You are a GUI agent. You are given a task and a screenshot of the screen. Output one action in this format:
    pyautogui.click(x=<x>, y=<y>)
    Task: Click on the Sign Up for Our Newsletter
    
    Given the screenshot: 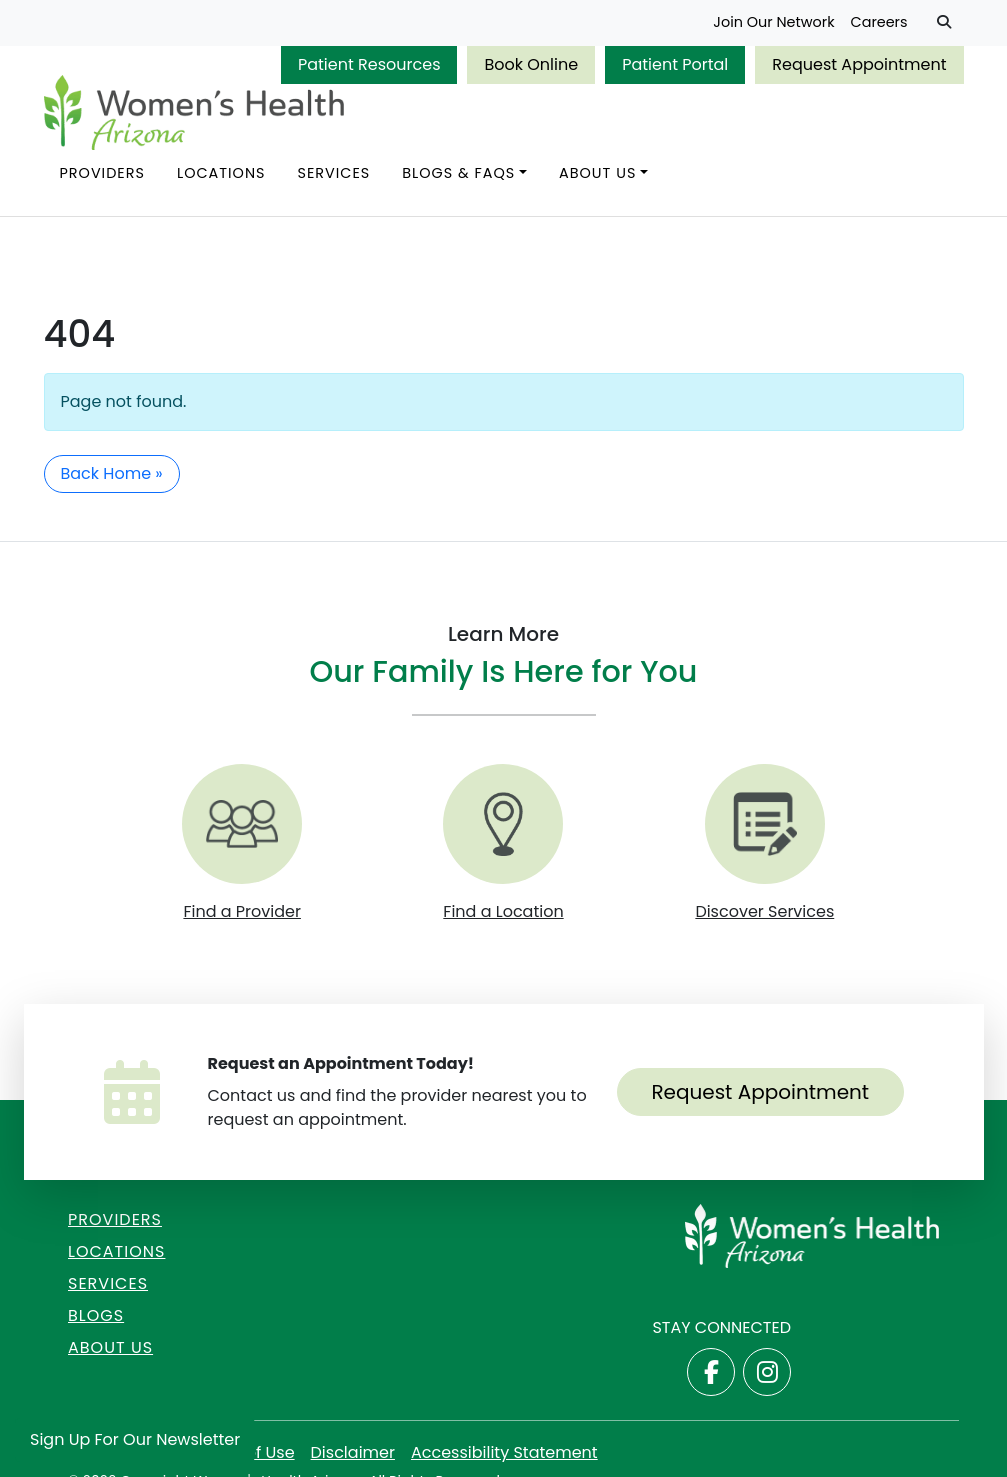 What is the action you would take?
    pyautogui.click(x=135, y=1439)
    